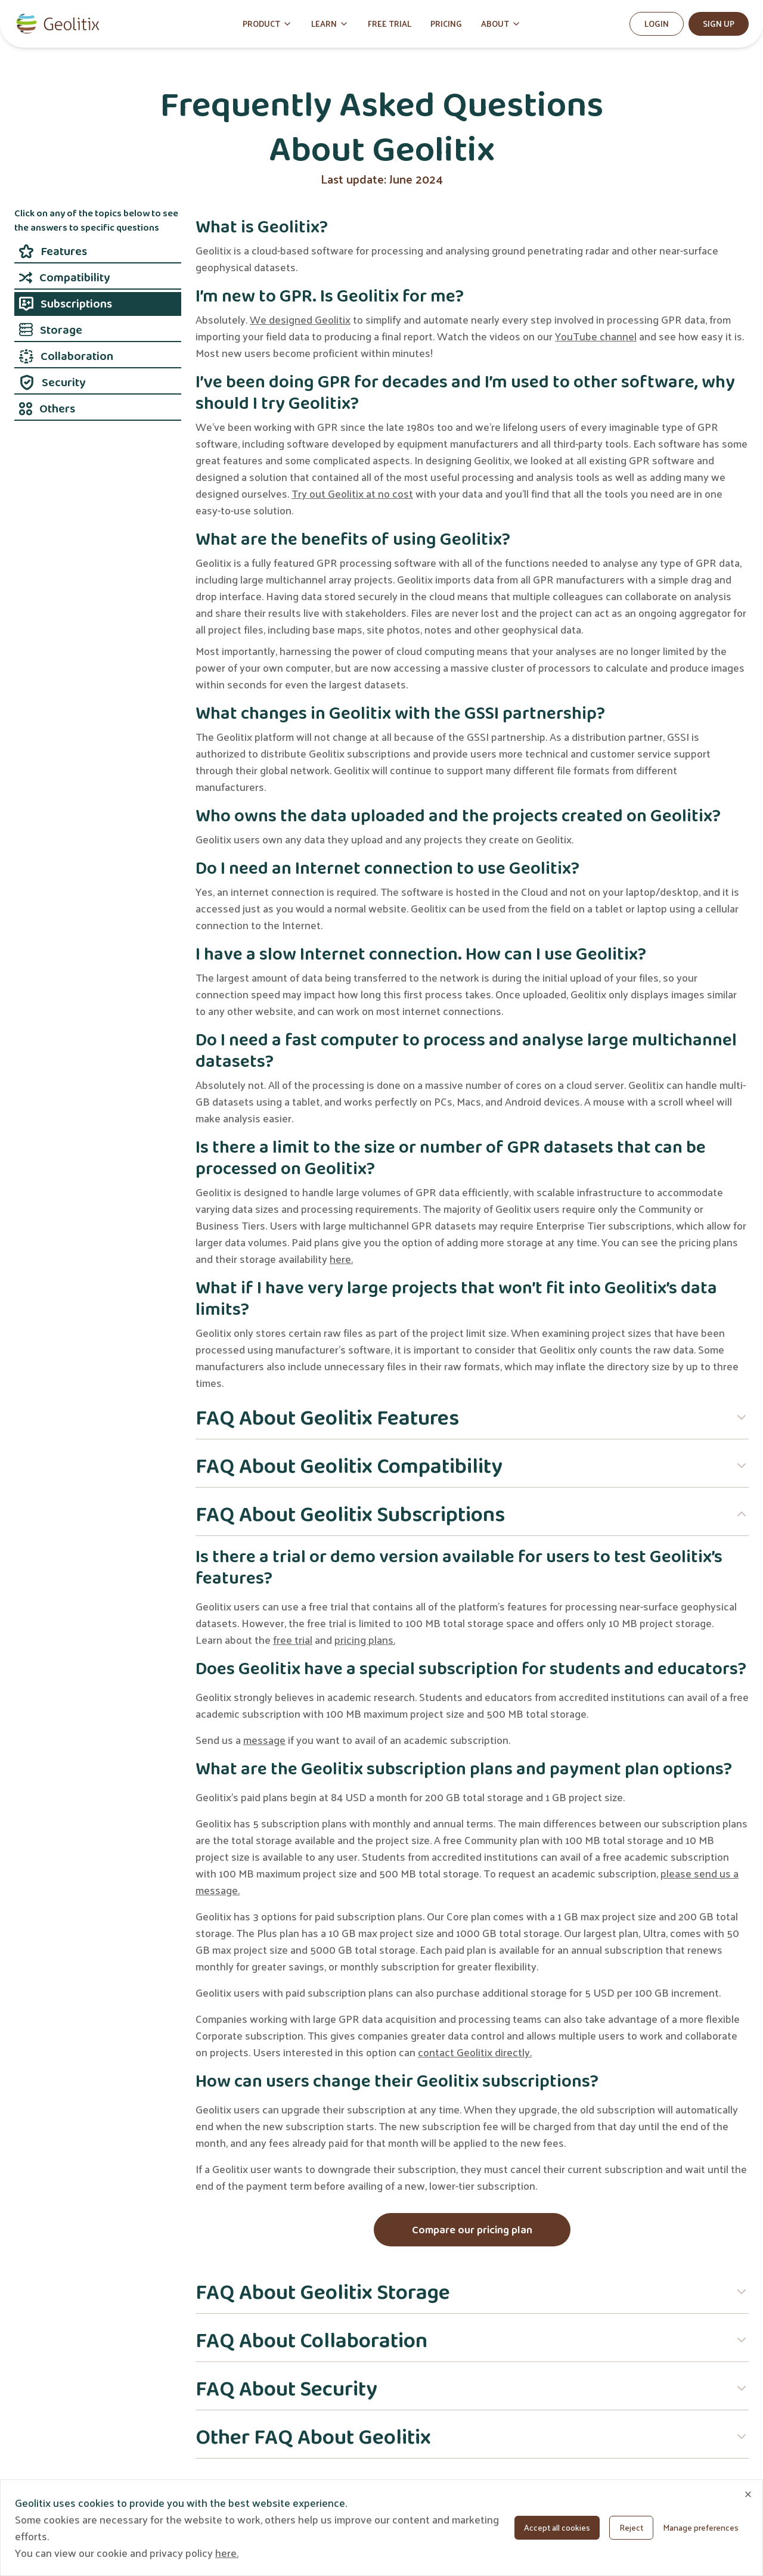 Image resolution: width=763 pixels, height=2576 pixels. I want to click on free trial, so click(292, 1639).